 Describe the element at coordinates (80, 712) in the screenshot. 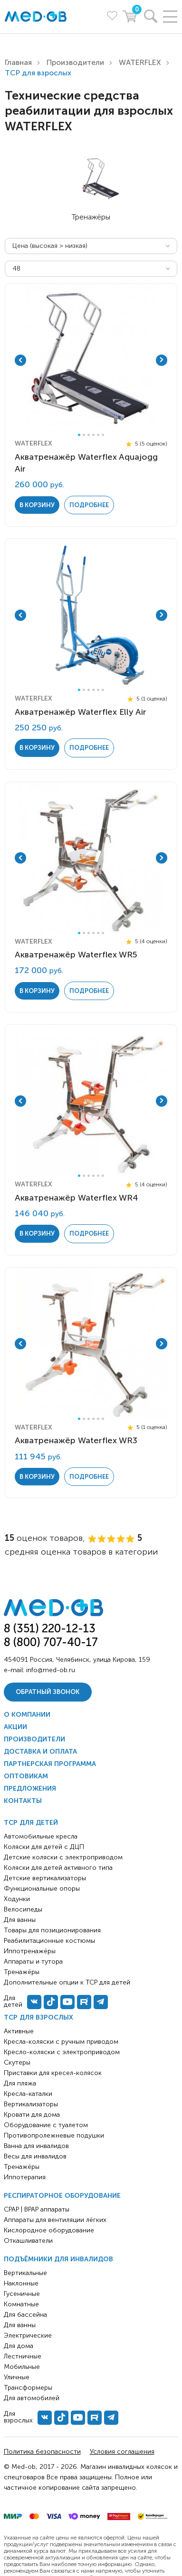

I see `Акватренажёр Waterflex Elly Air` at that location.